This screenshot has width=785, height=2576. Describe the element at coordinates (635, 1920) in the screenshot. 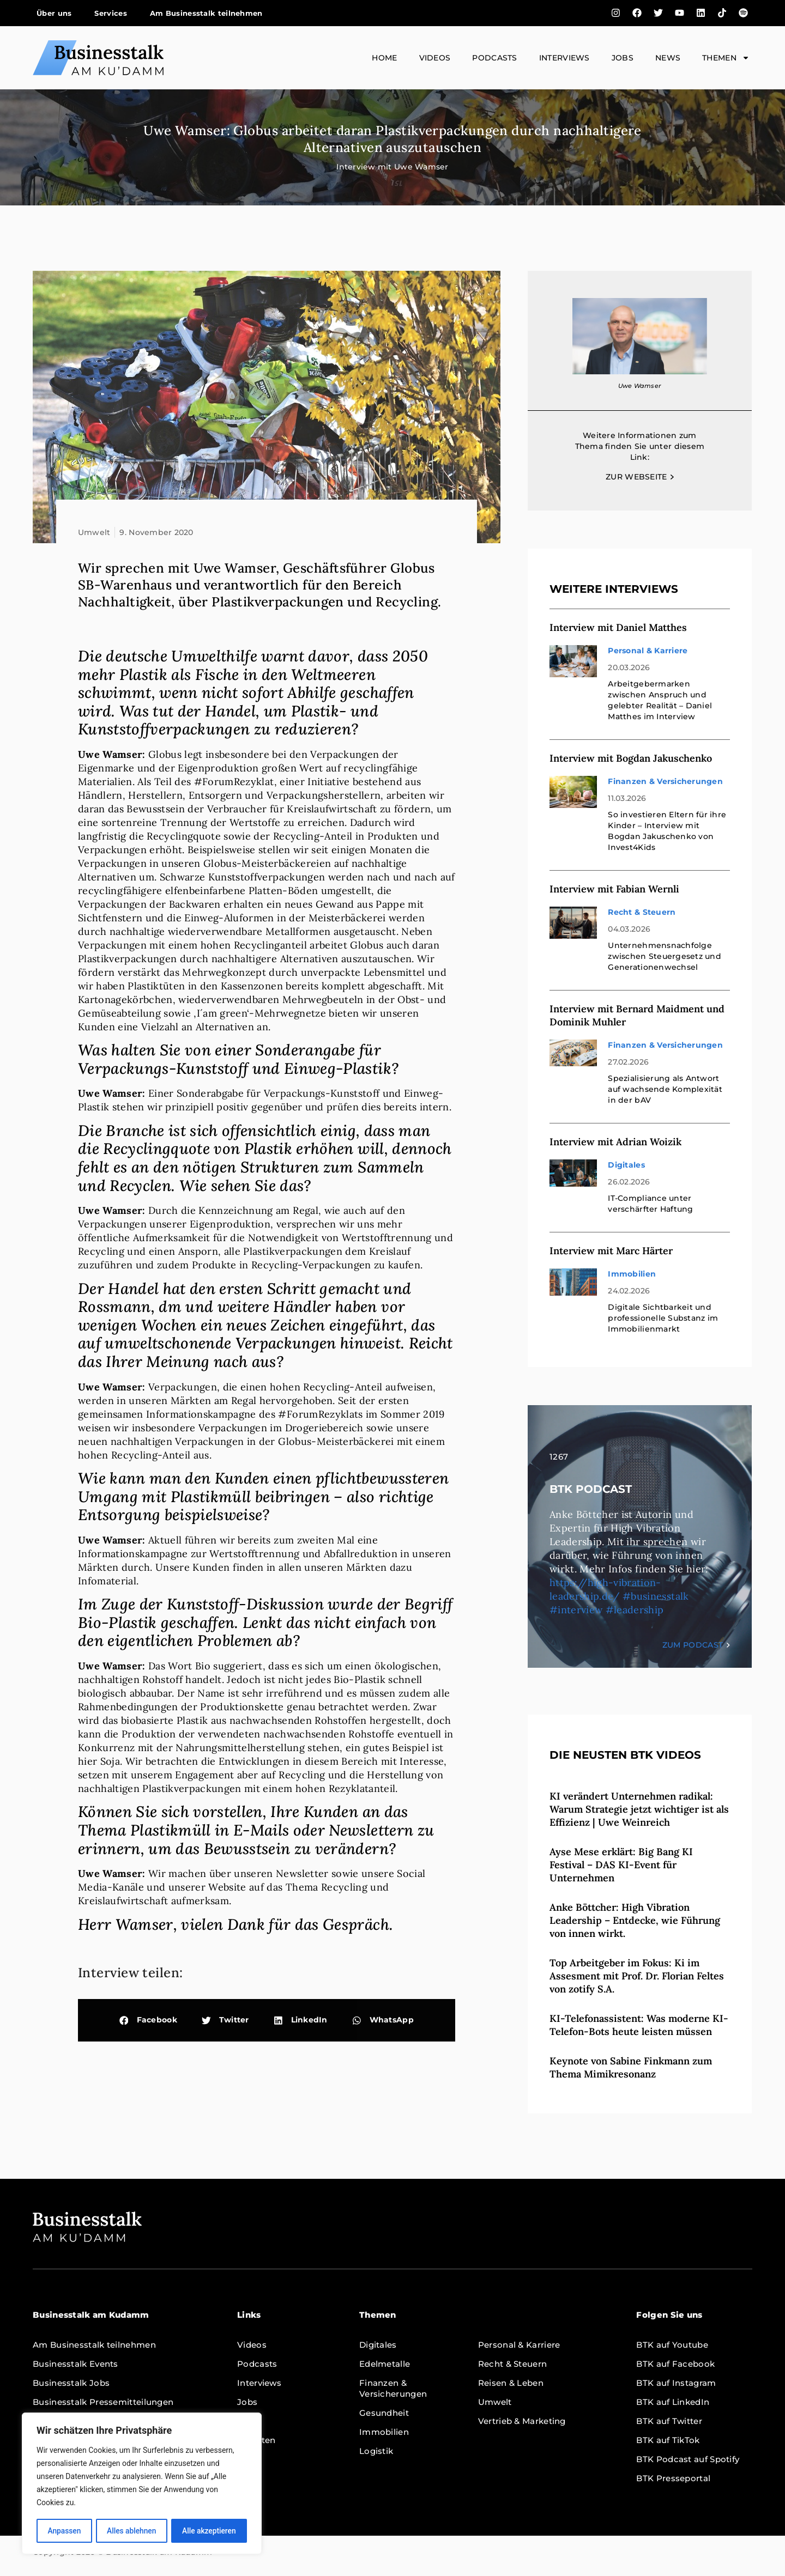

I see `Anke Böttcher: High Vibration Leadership – Entdecke, wie Führung von innen wirkt.` at that location.